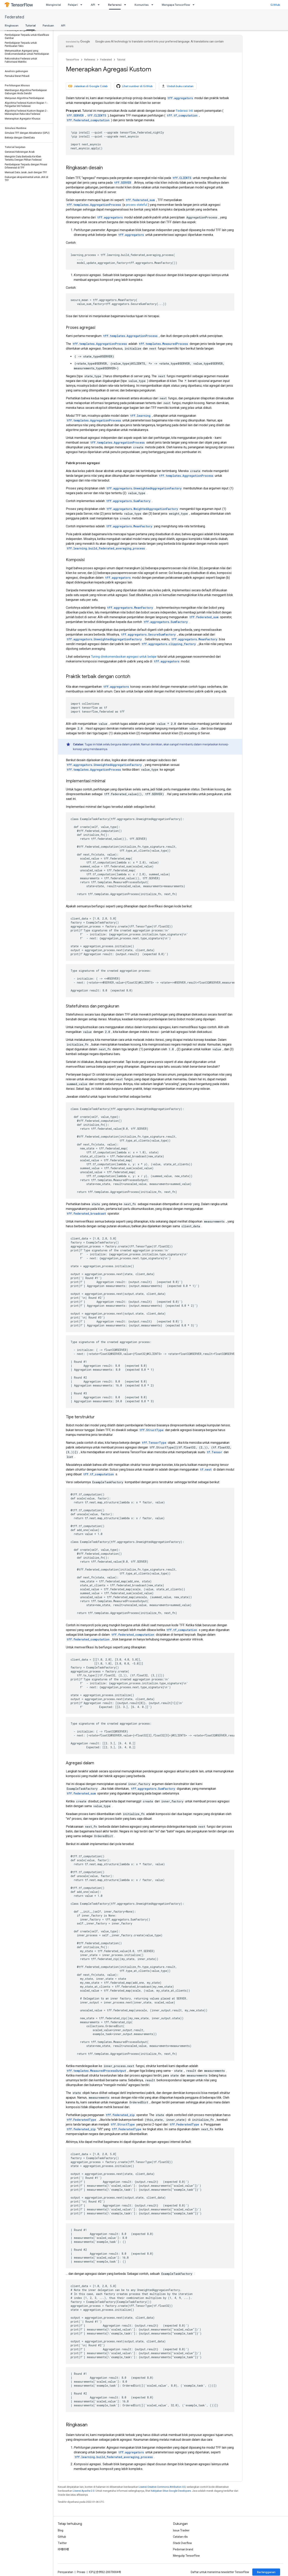 The image size is (288, 2576). Describe the element at coordinates (11, 25) in the screenshot. I see `Ringkasan` at that location.